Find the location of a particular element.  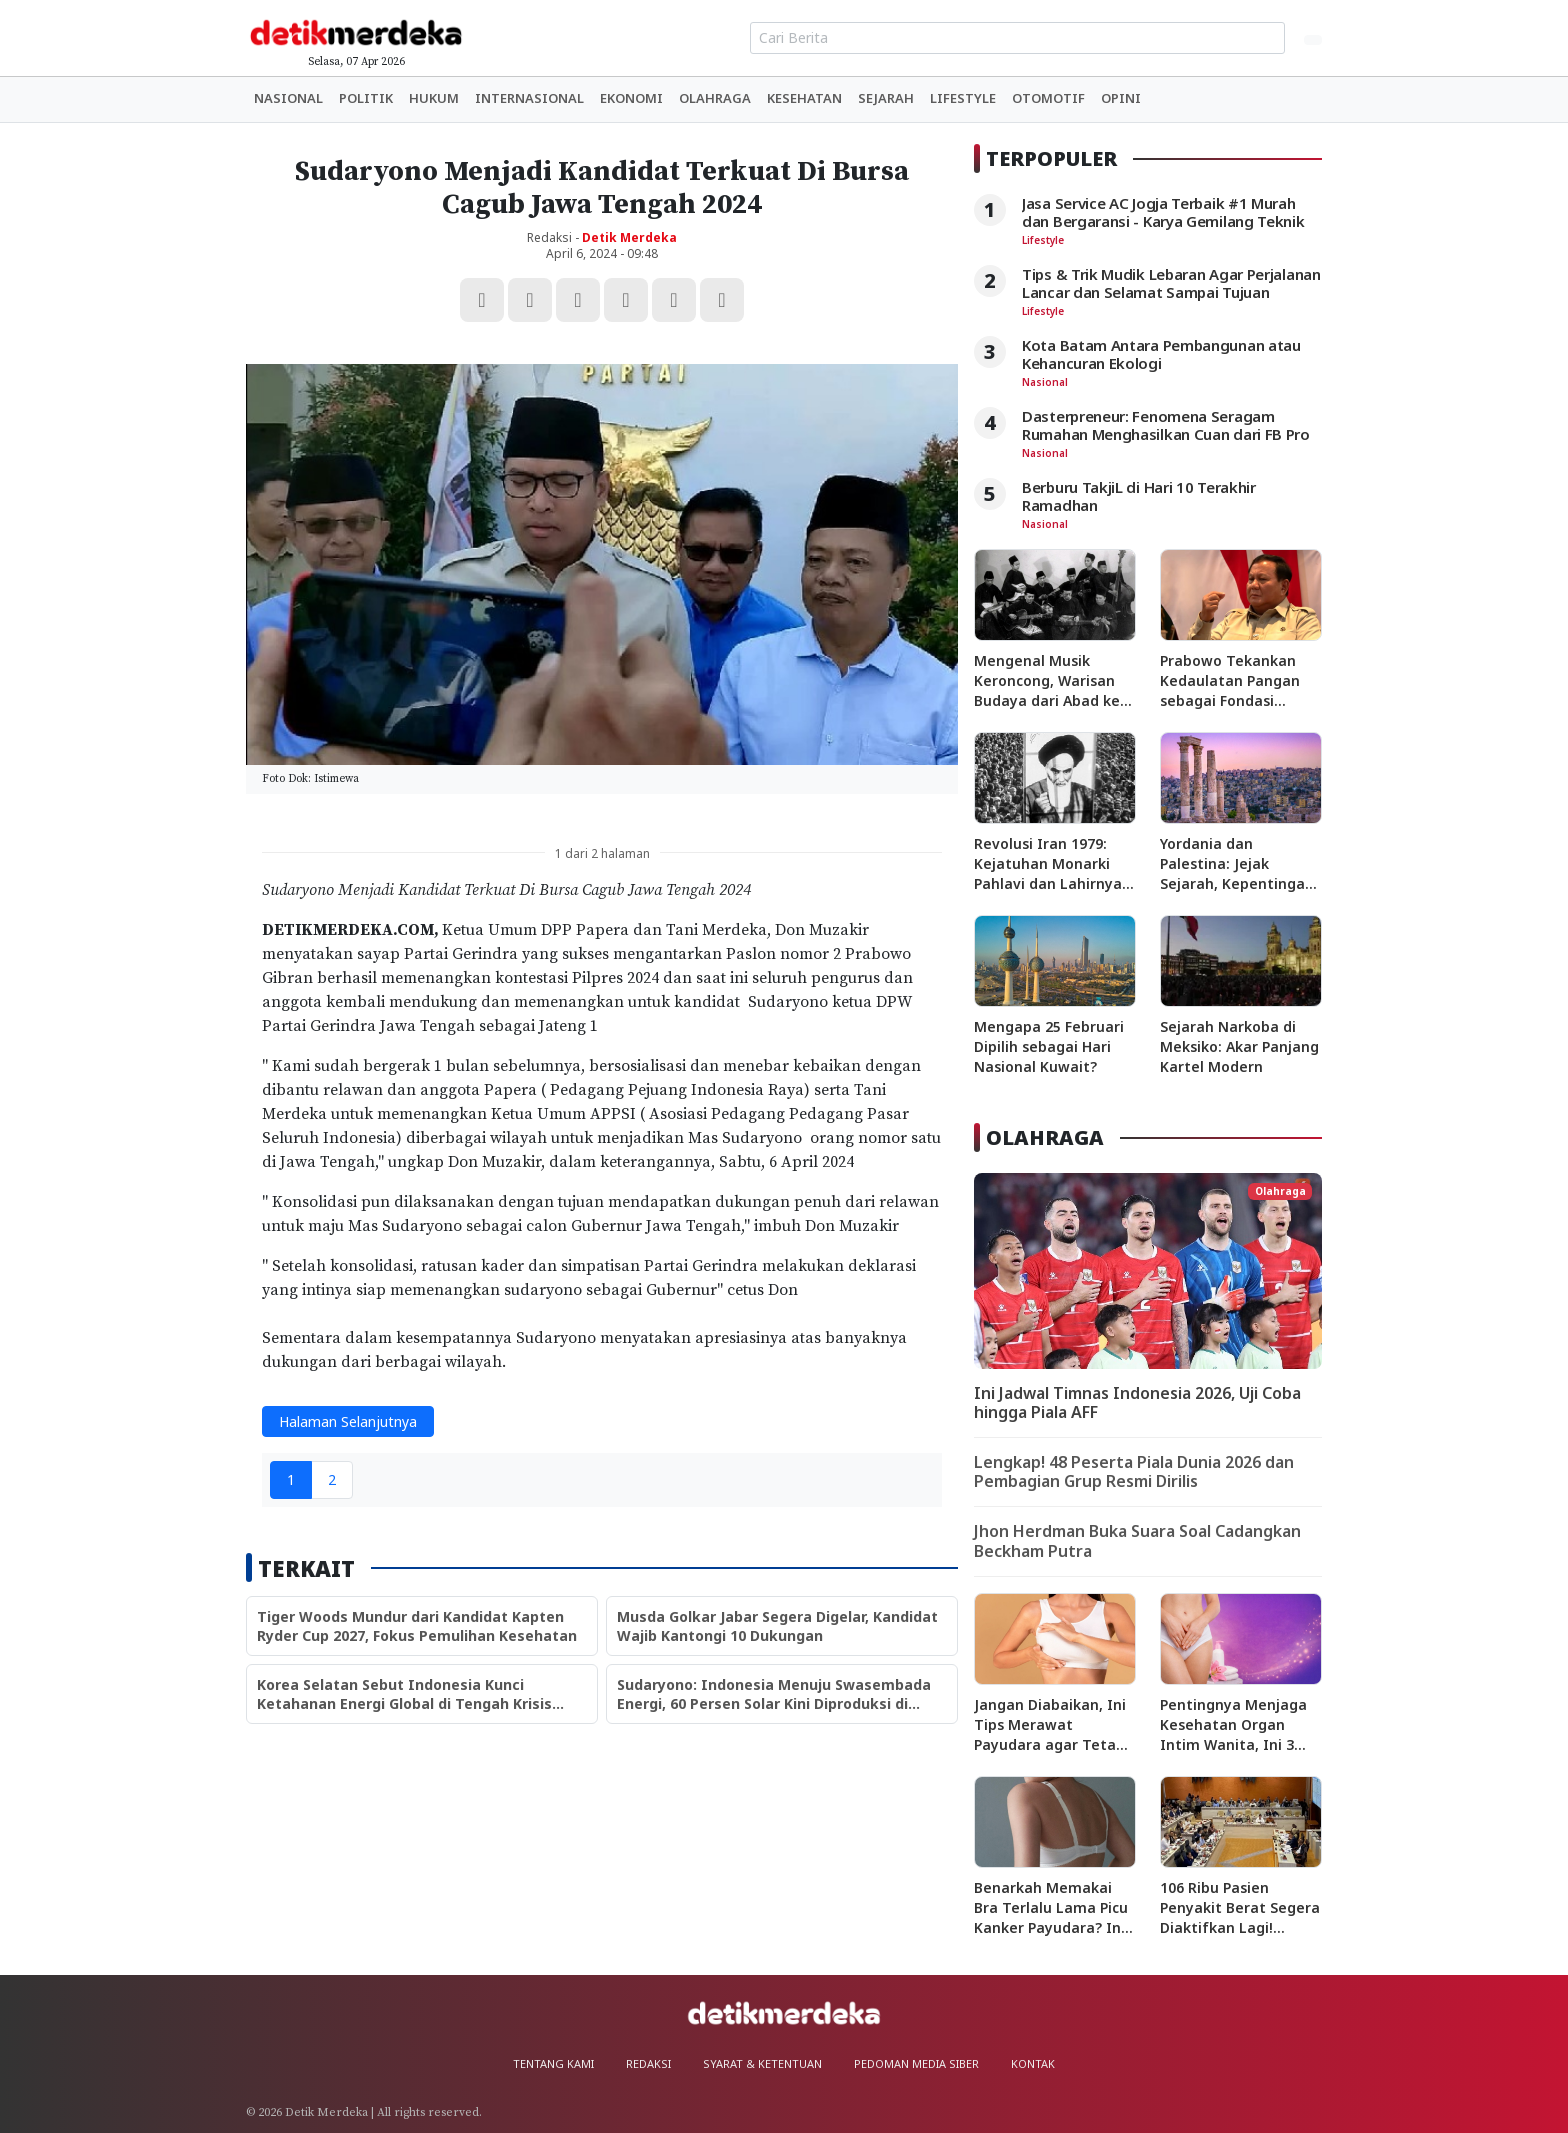

Otomotif is located at coordinates (1048, 98).